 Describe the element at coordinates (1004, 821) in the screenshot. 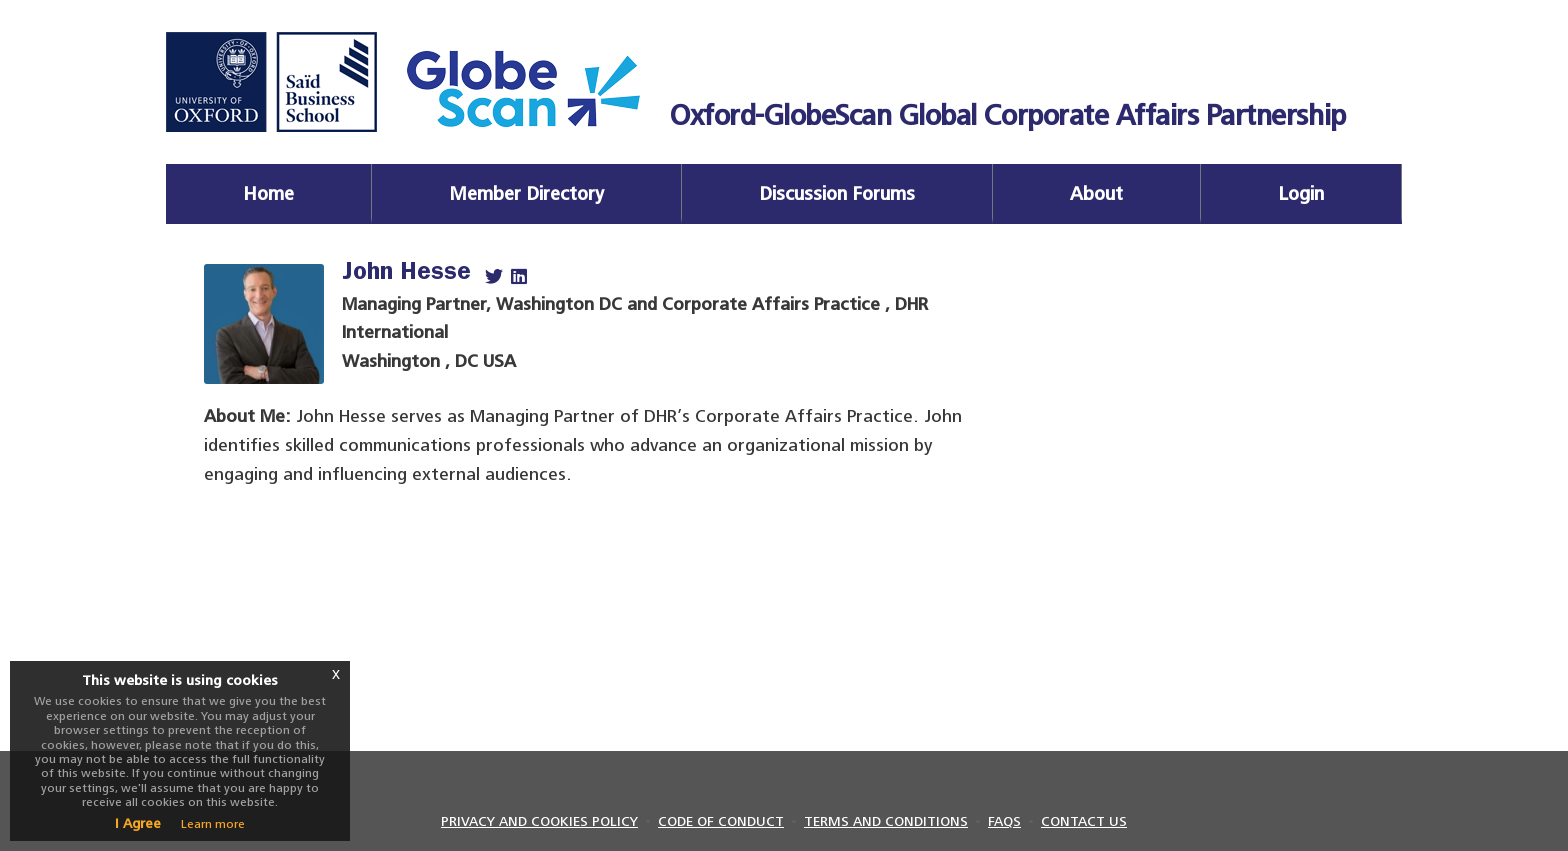

I see `FAQS` at that location.